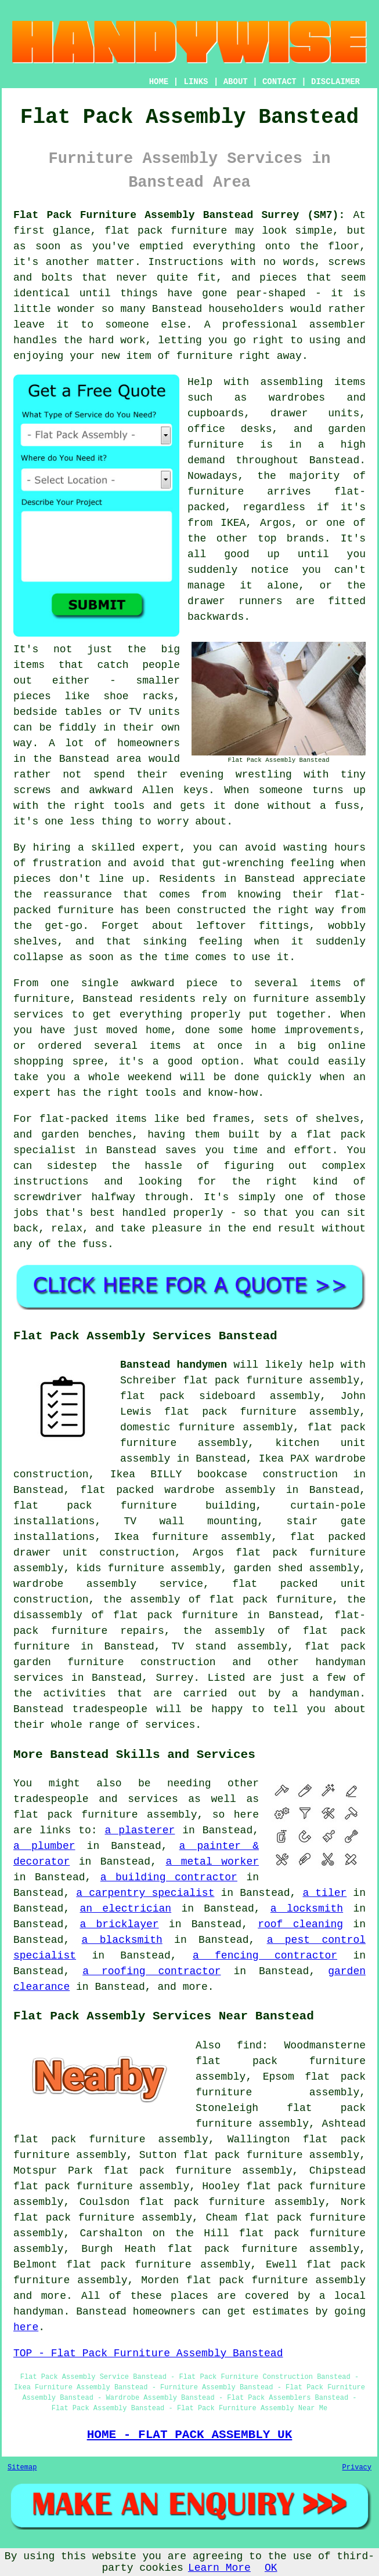 The height and width of the screenshot is (2576, 379). I want to click on DISCLAIMER, so click(335, 81).